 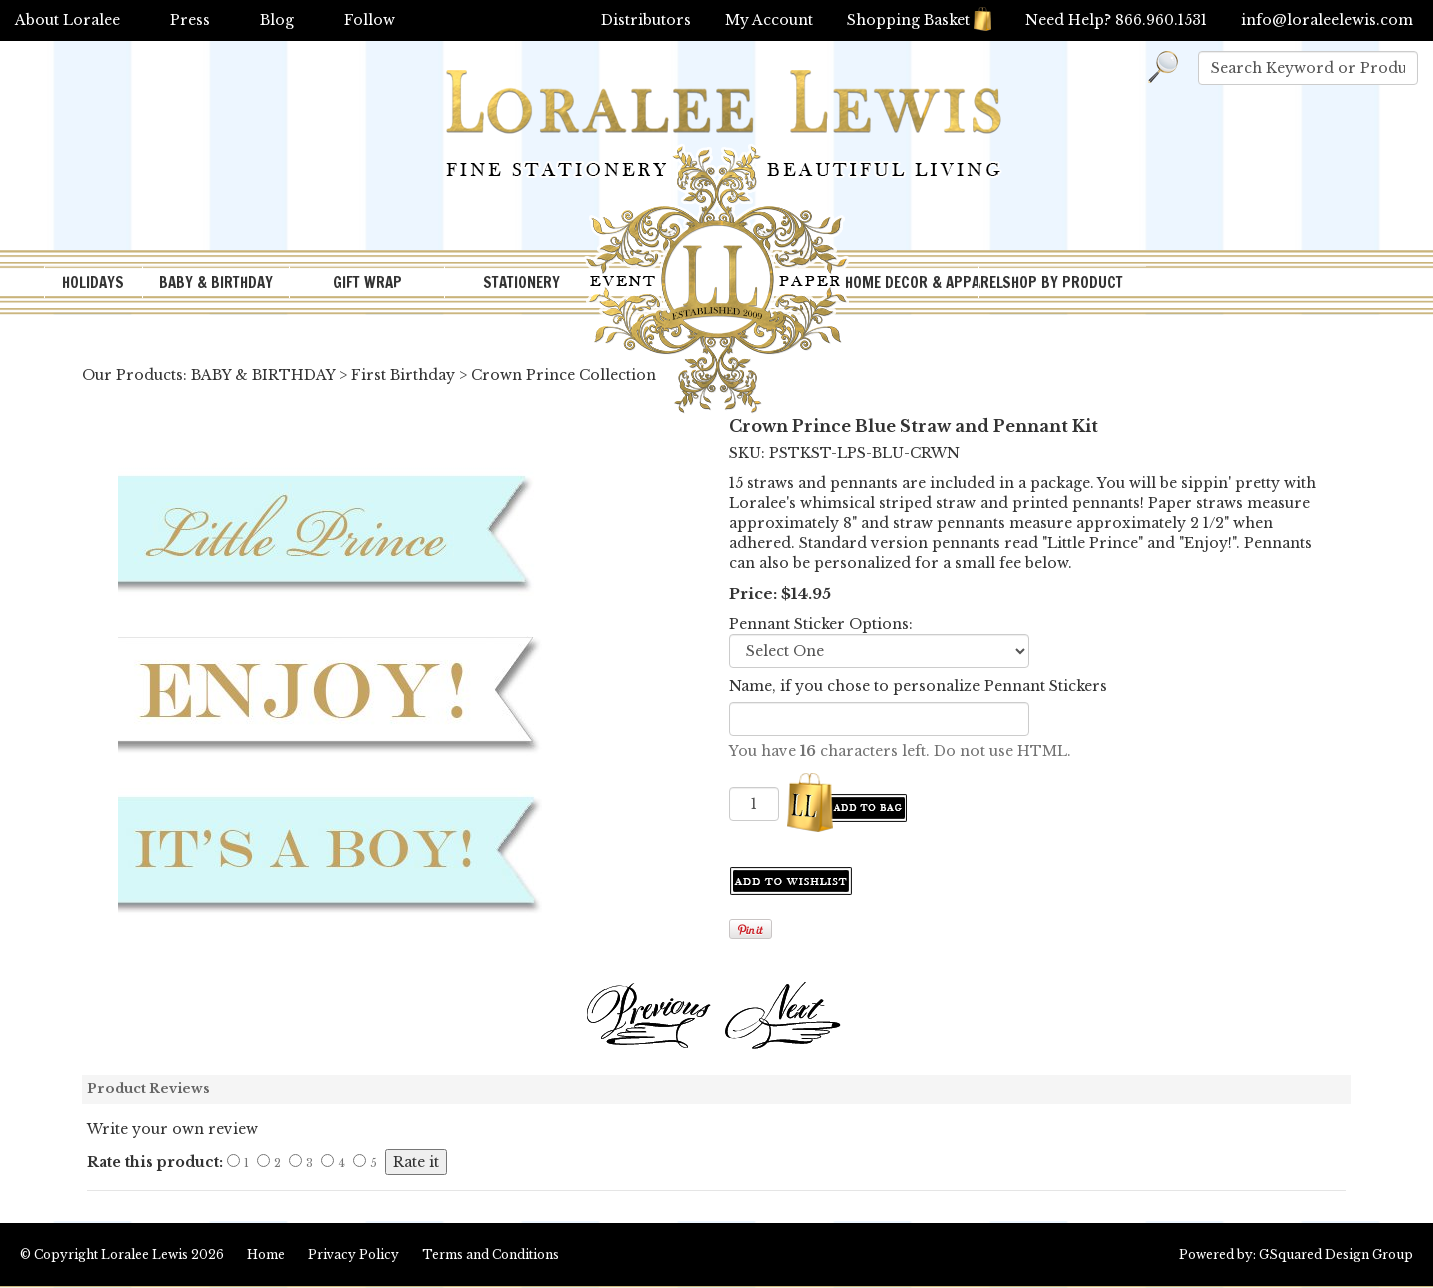 I want to click on Blog, so click(x=277, y=20).